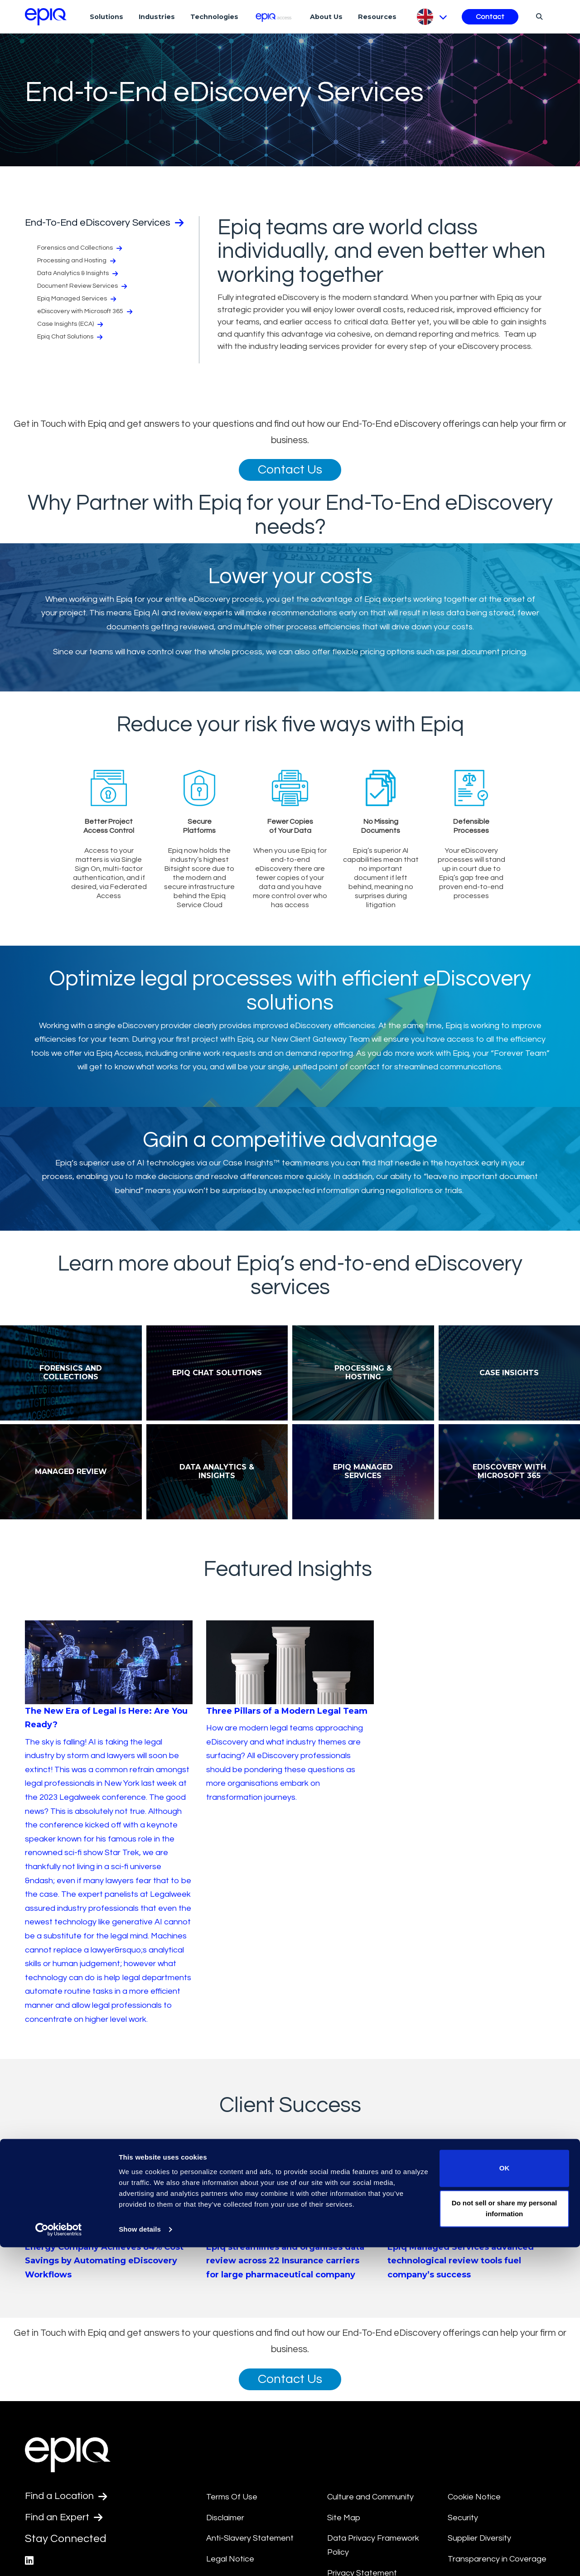  What do you see at coordinates (326, 17) in the screenshot?
I see `About Us` at bounding box center [326, 17].